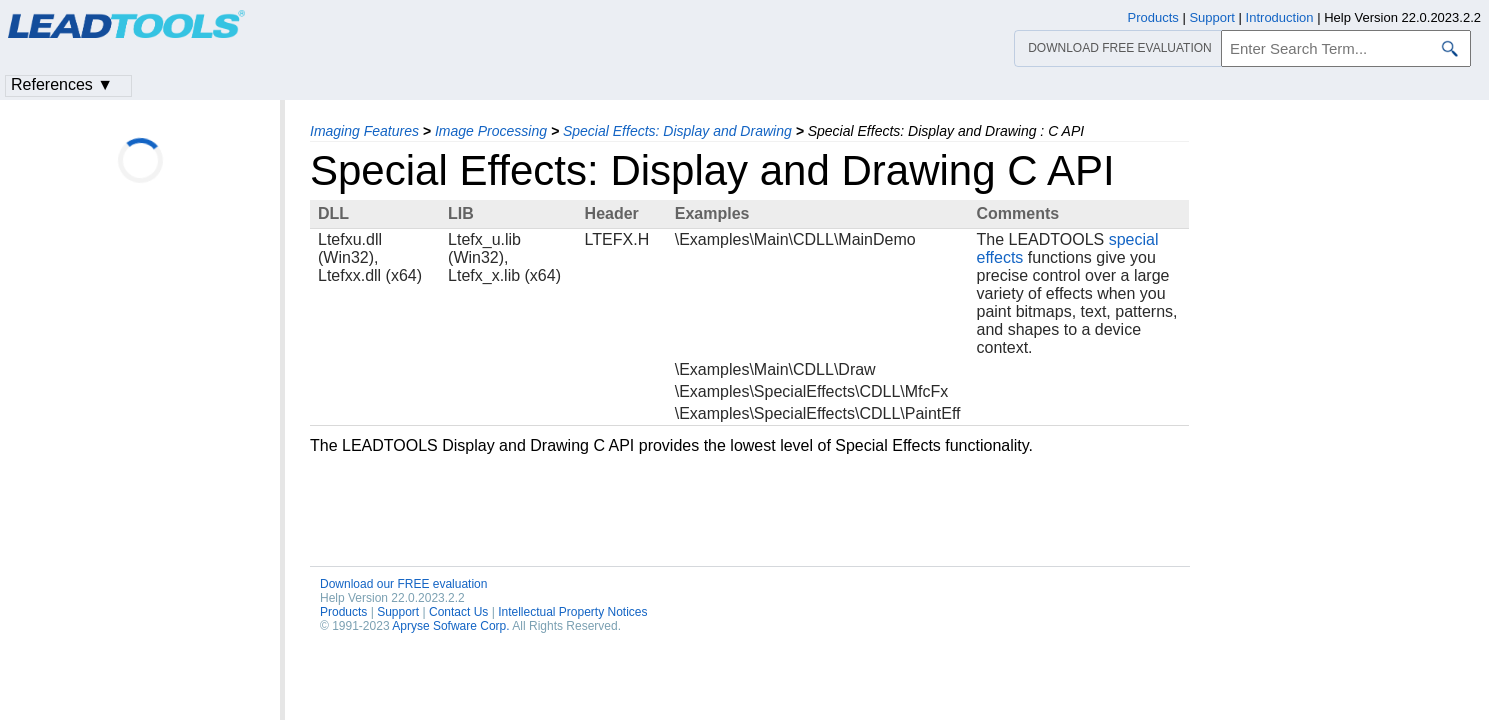  Describe the element at coordinates (450, 626) in the screenshot. I see `Apryse Sofware Corp.` at that location.